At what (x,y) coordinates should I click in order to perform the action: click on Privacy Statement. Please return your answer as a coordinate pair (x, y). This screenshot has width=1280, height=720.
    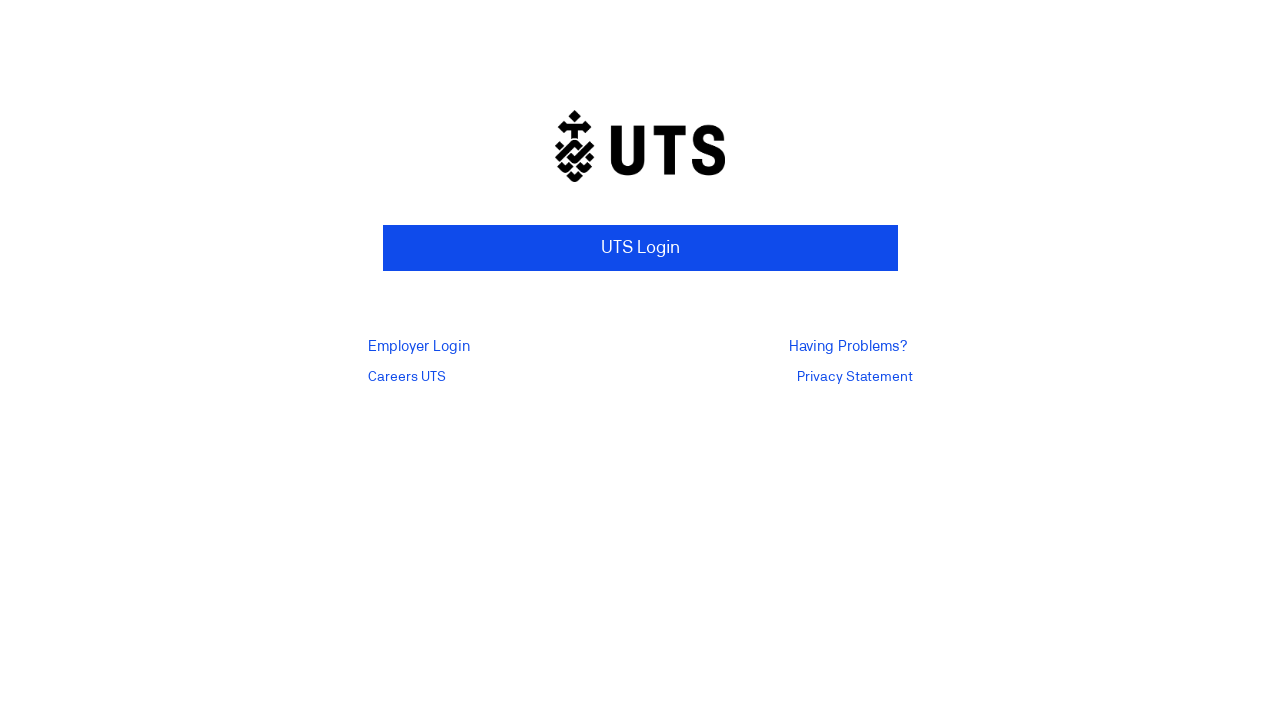
    Looking at the image, I should click on (855, 377).